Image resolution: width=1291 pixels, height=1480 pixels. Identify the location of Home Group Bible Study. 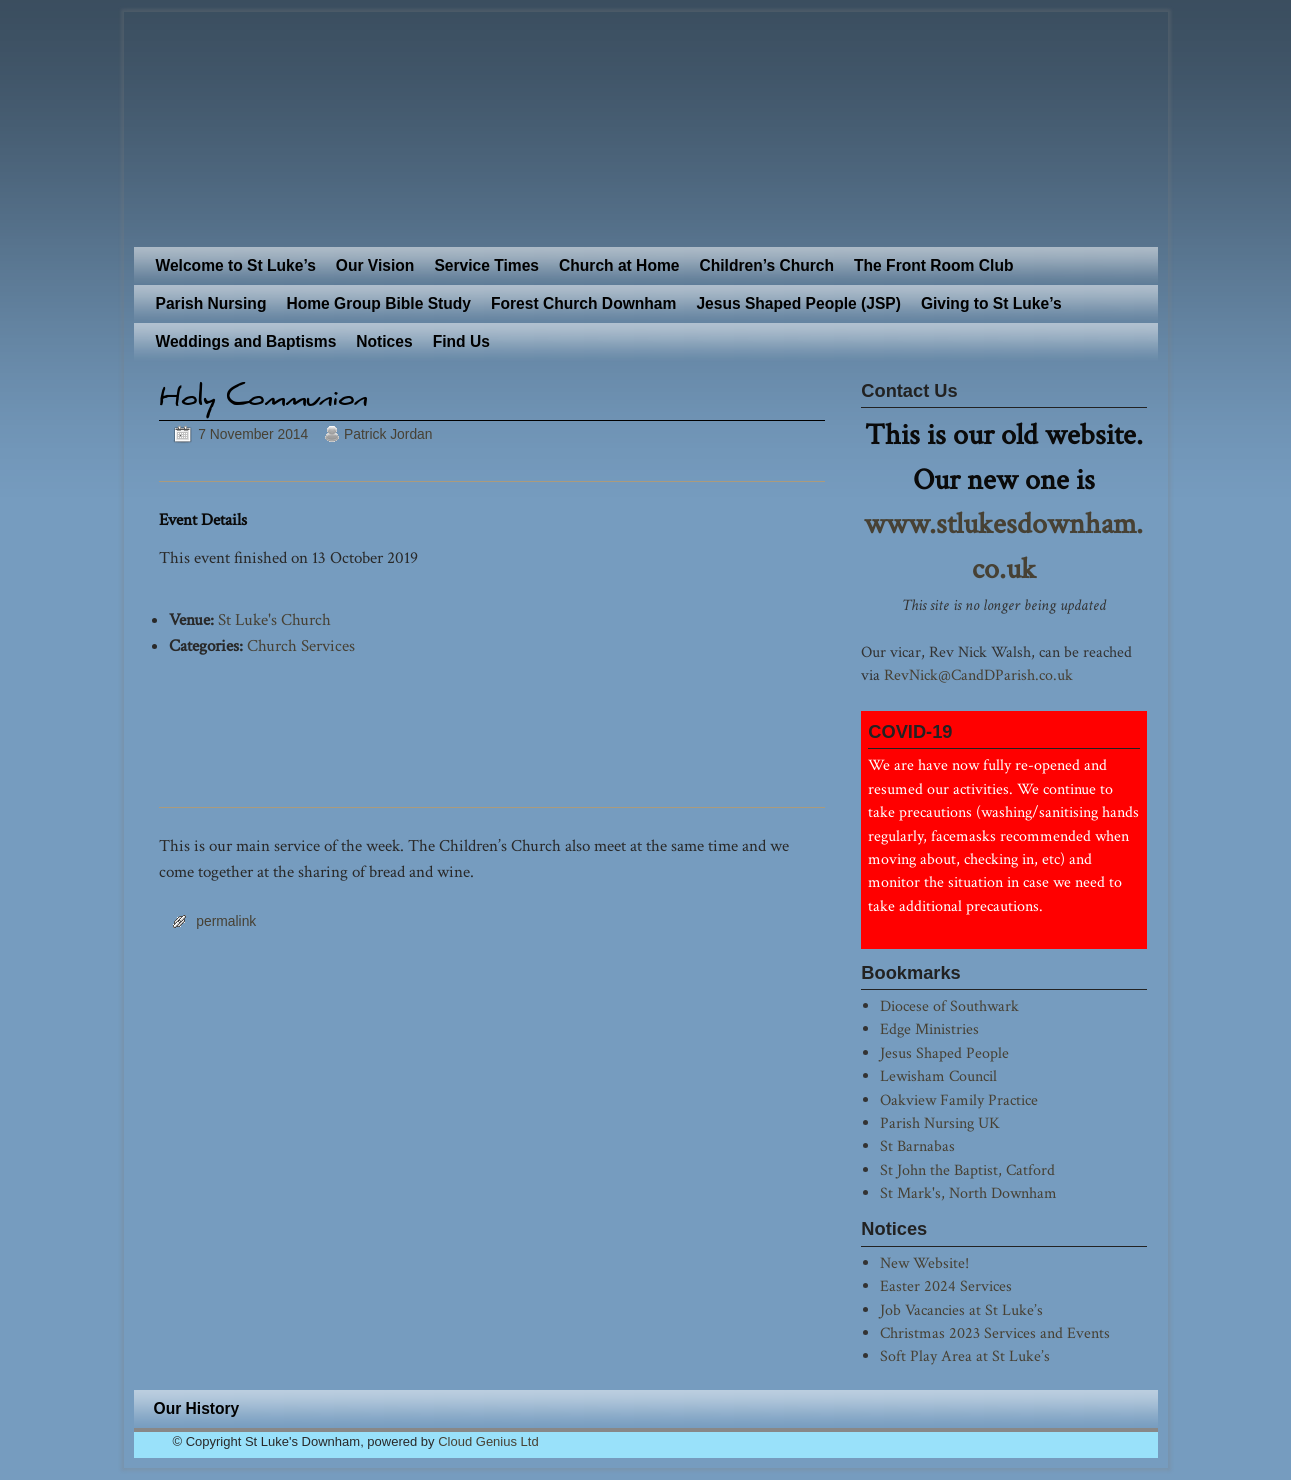
(378, 303).